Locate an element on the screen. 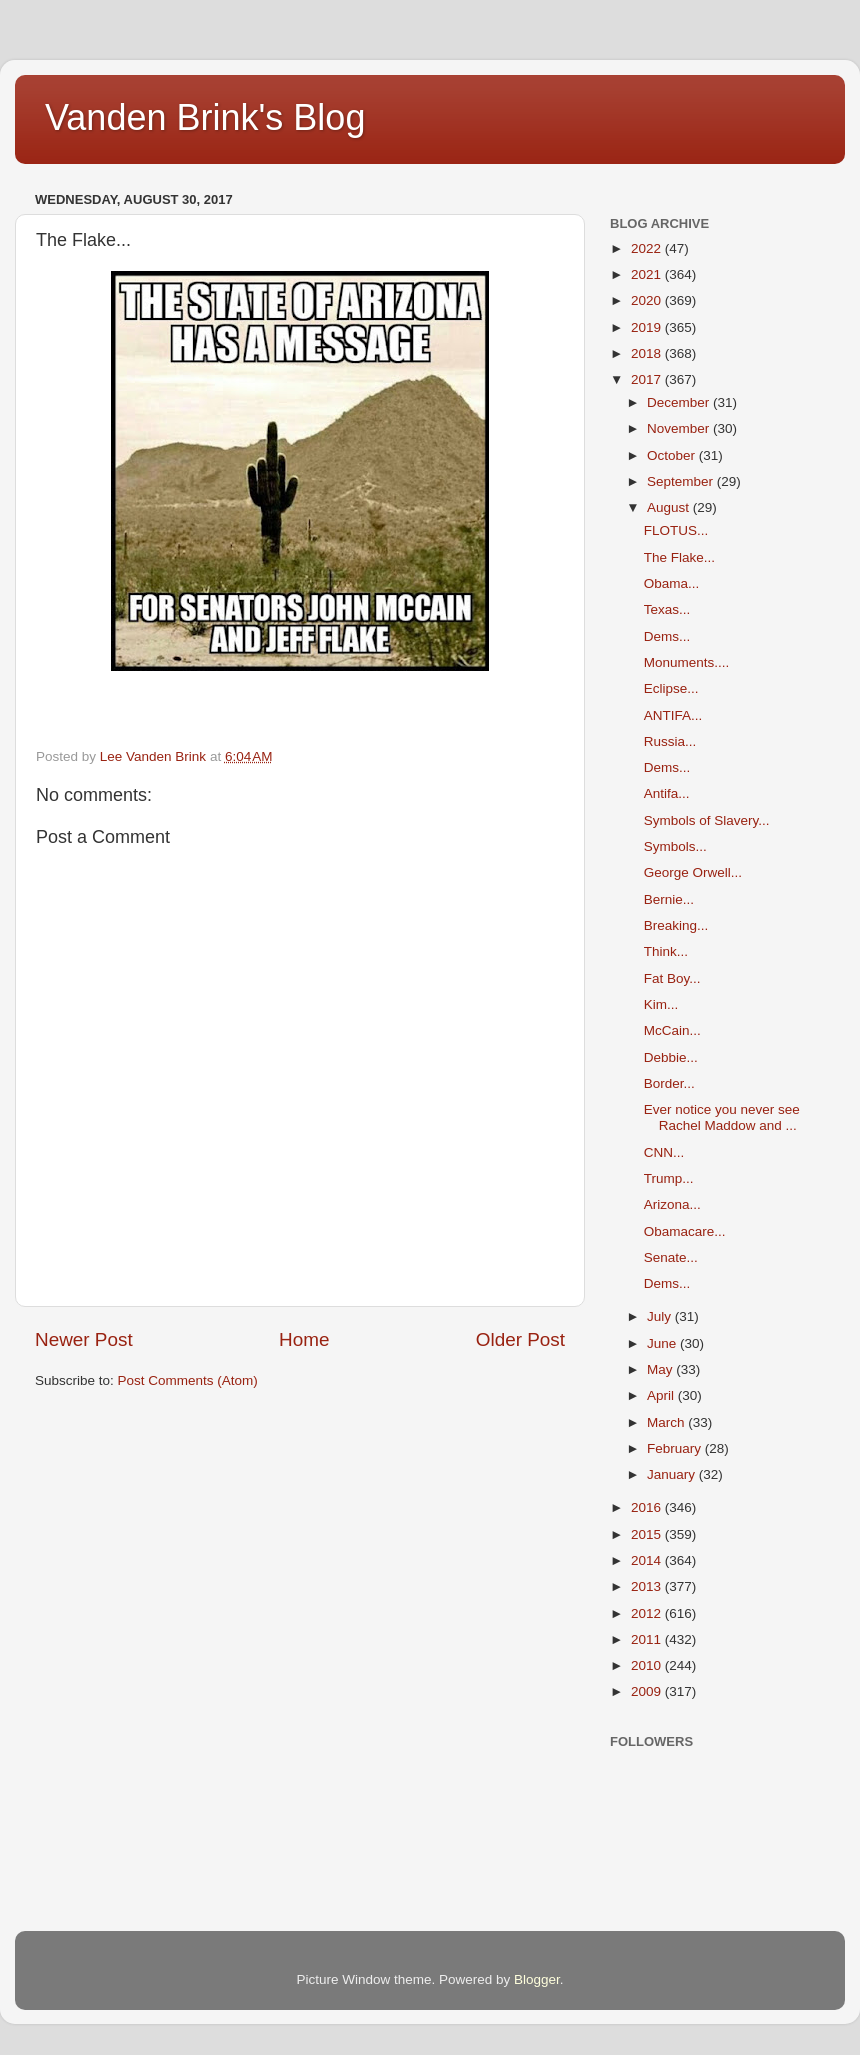  August is located at coordinates (670, 507).